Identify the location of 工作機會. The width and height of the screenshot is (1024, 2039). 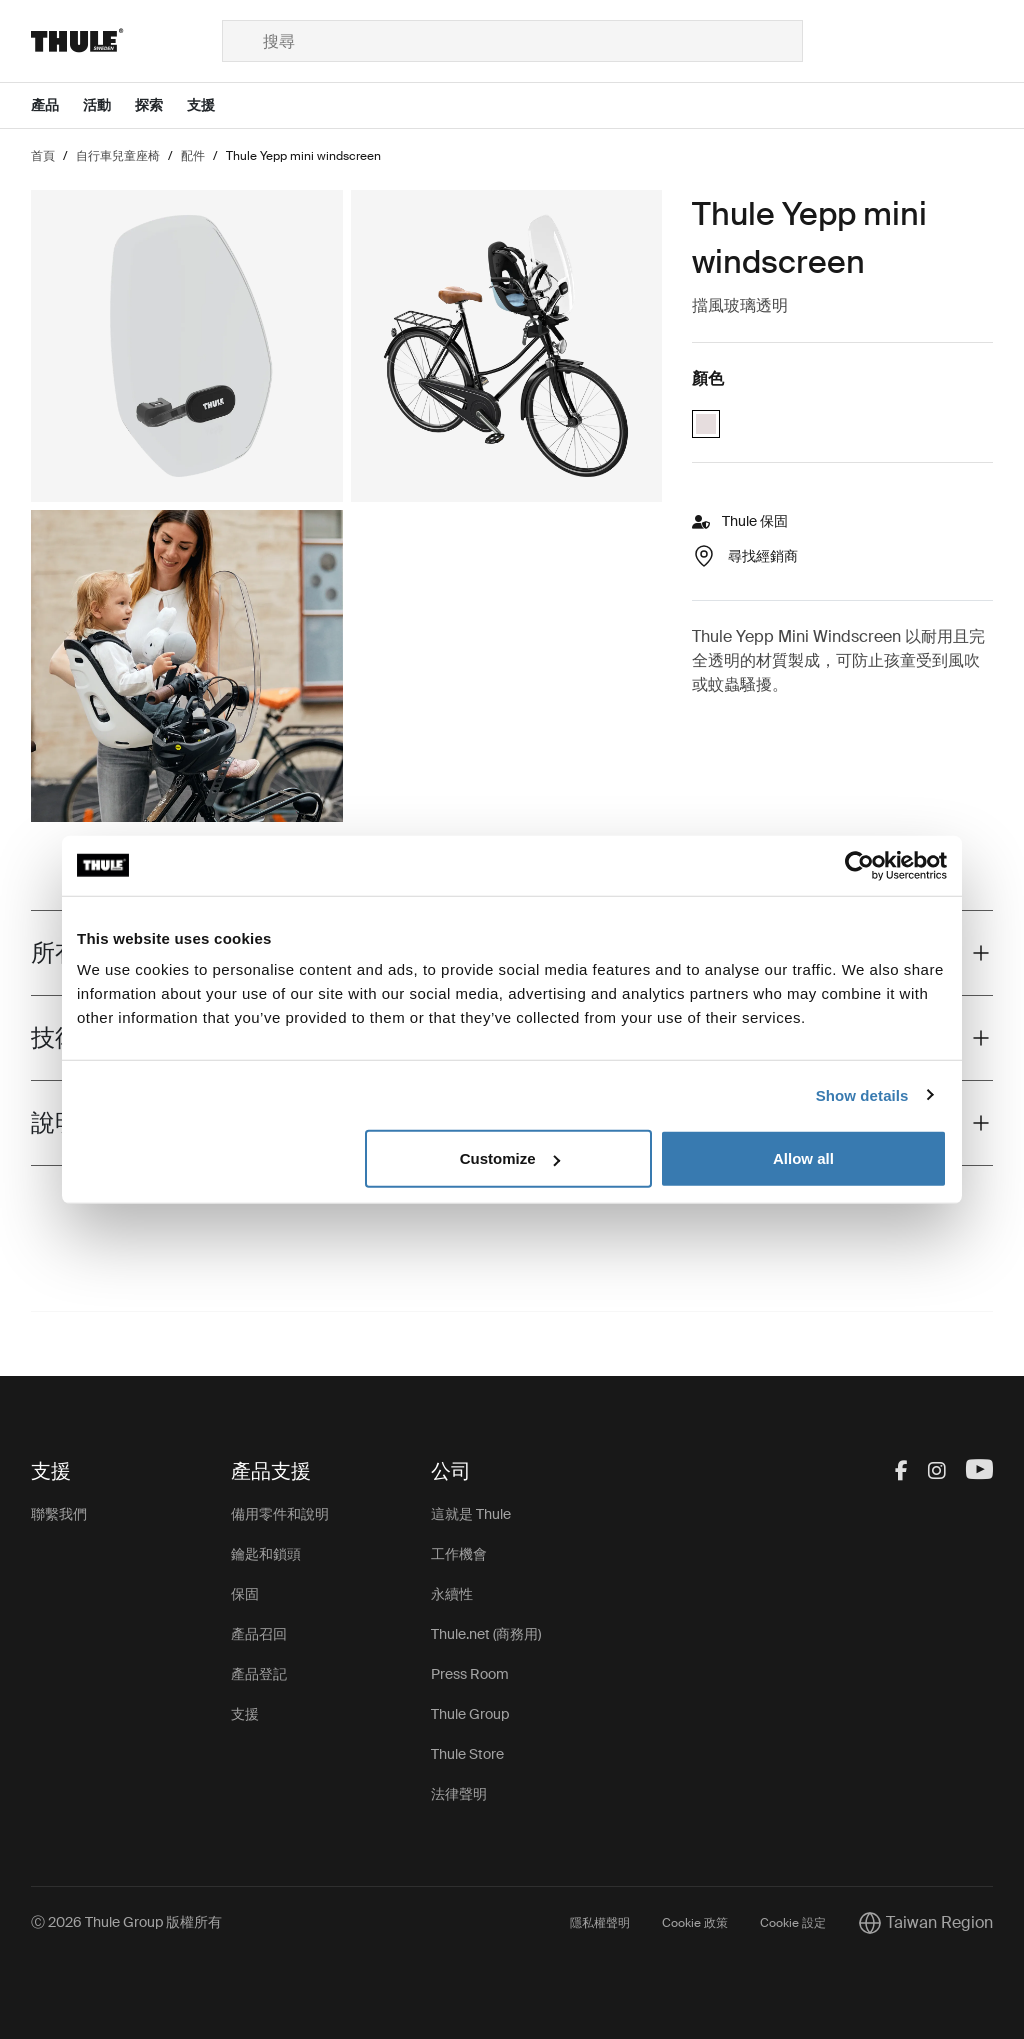
(459, 1554).